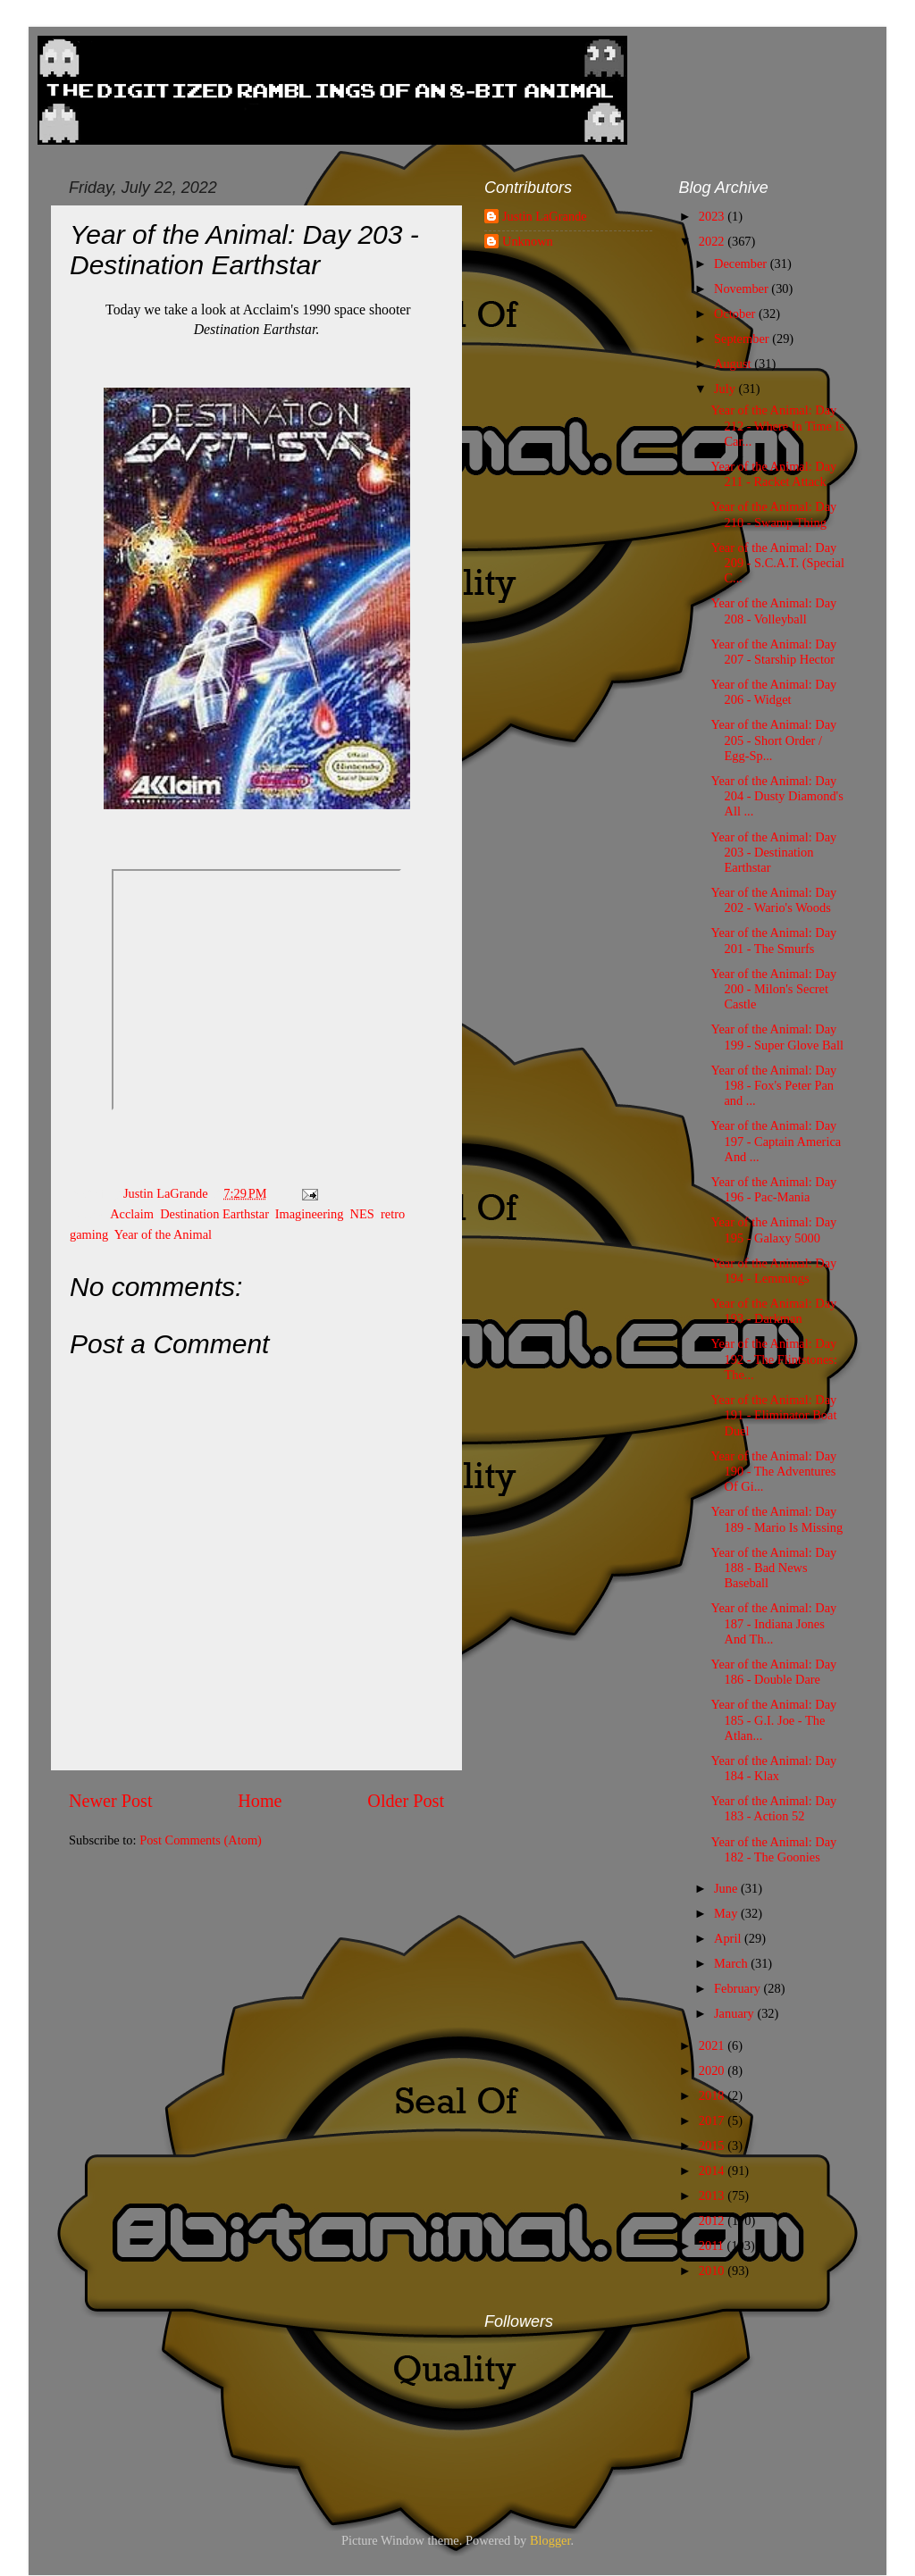  Describe the element at coordinates (727, 1888) in the screenshot. I see `June` at that location.